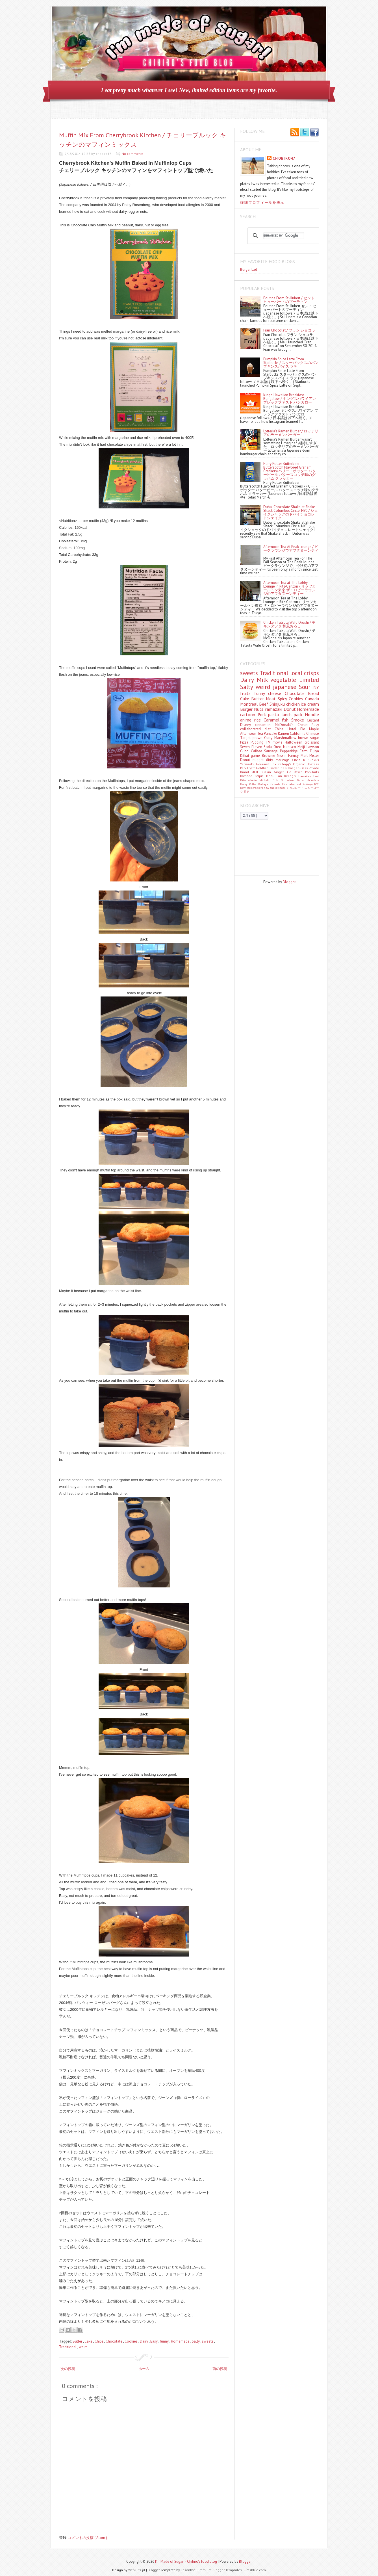  I want to click on Kellogg's, so click(285, 764).